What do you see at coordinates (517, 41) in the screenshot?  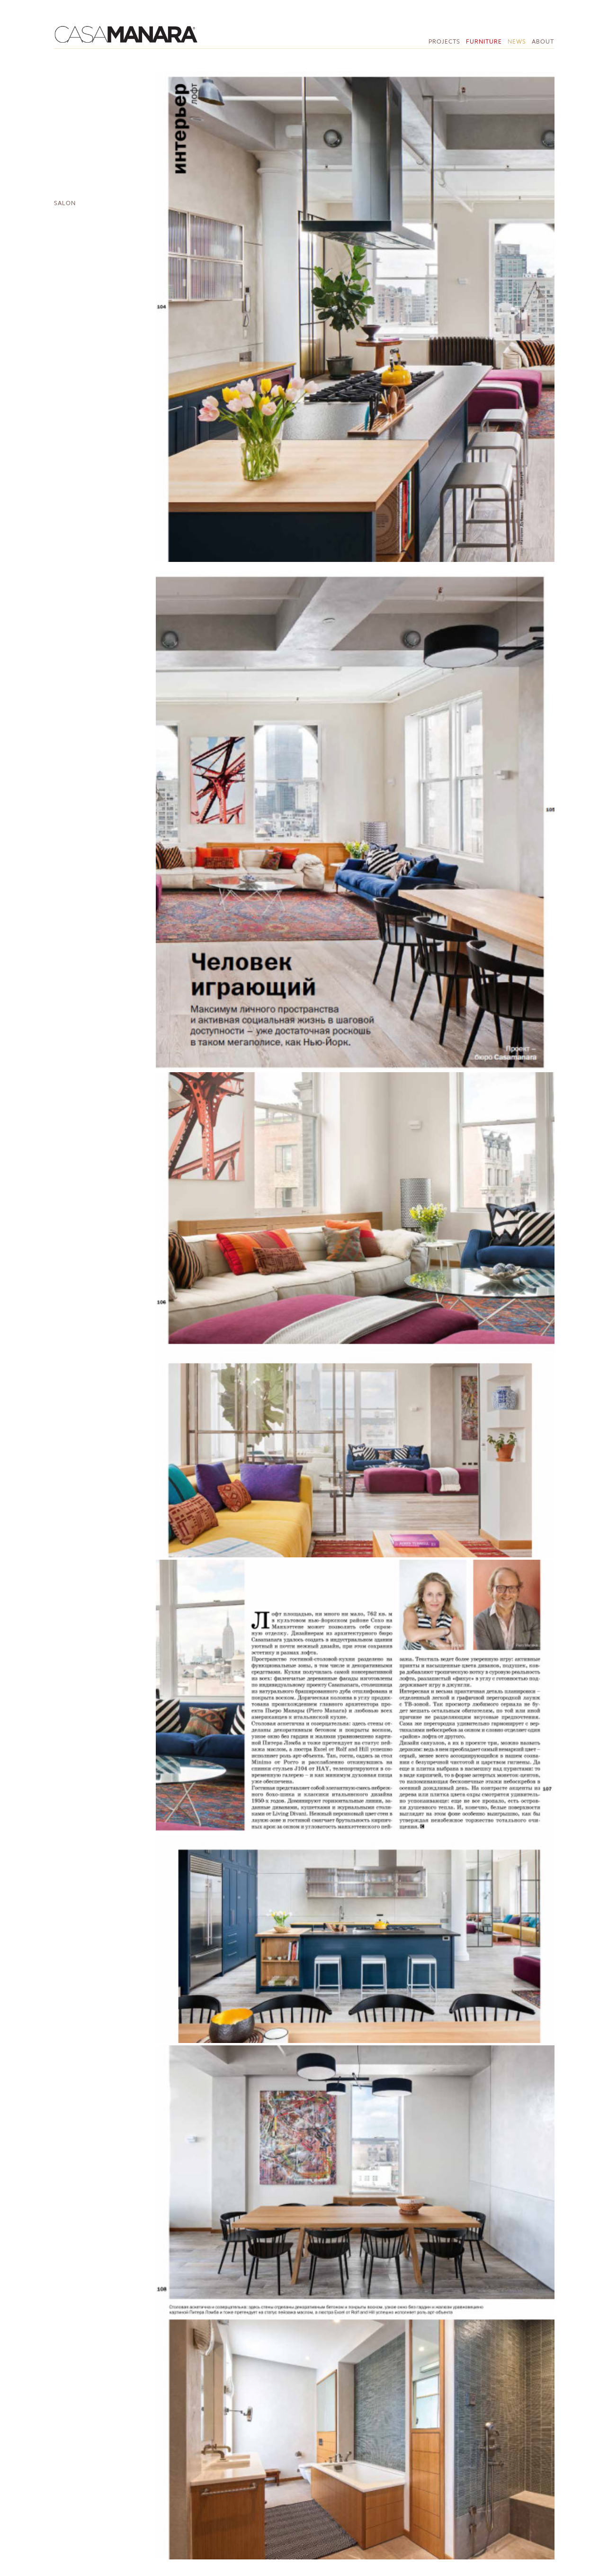 I see `News` at bounding box center [517, 41].